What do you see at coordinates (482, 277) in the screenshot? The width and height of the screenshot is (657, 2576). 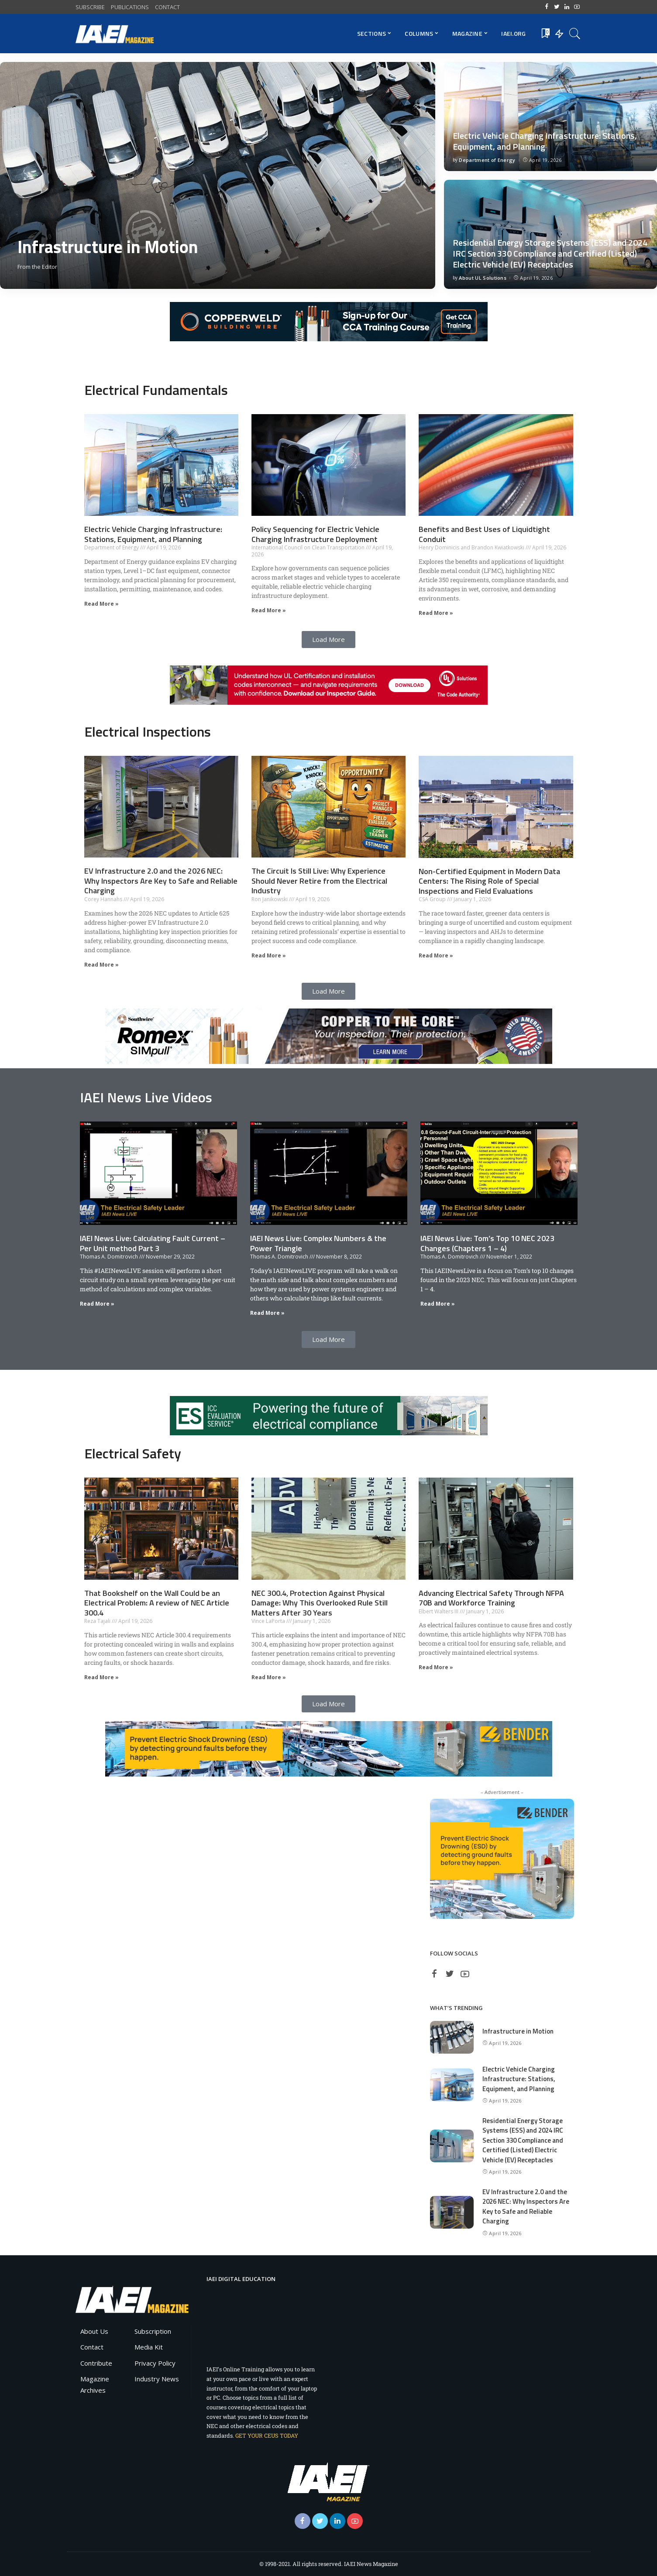 I see `About UL Solutions` at bounding box center [482, 277].